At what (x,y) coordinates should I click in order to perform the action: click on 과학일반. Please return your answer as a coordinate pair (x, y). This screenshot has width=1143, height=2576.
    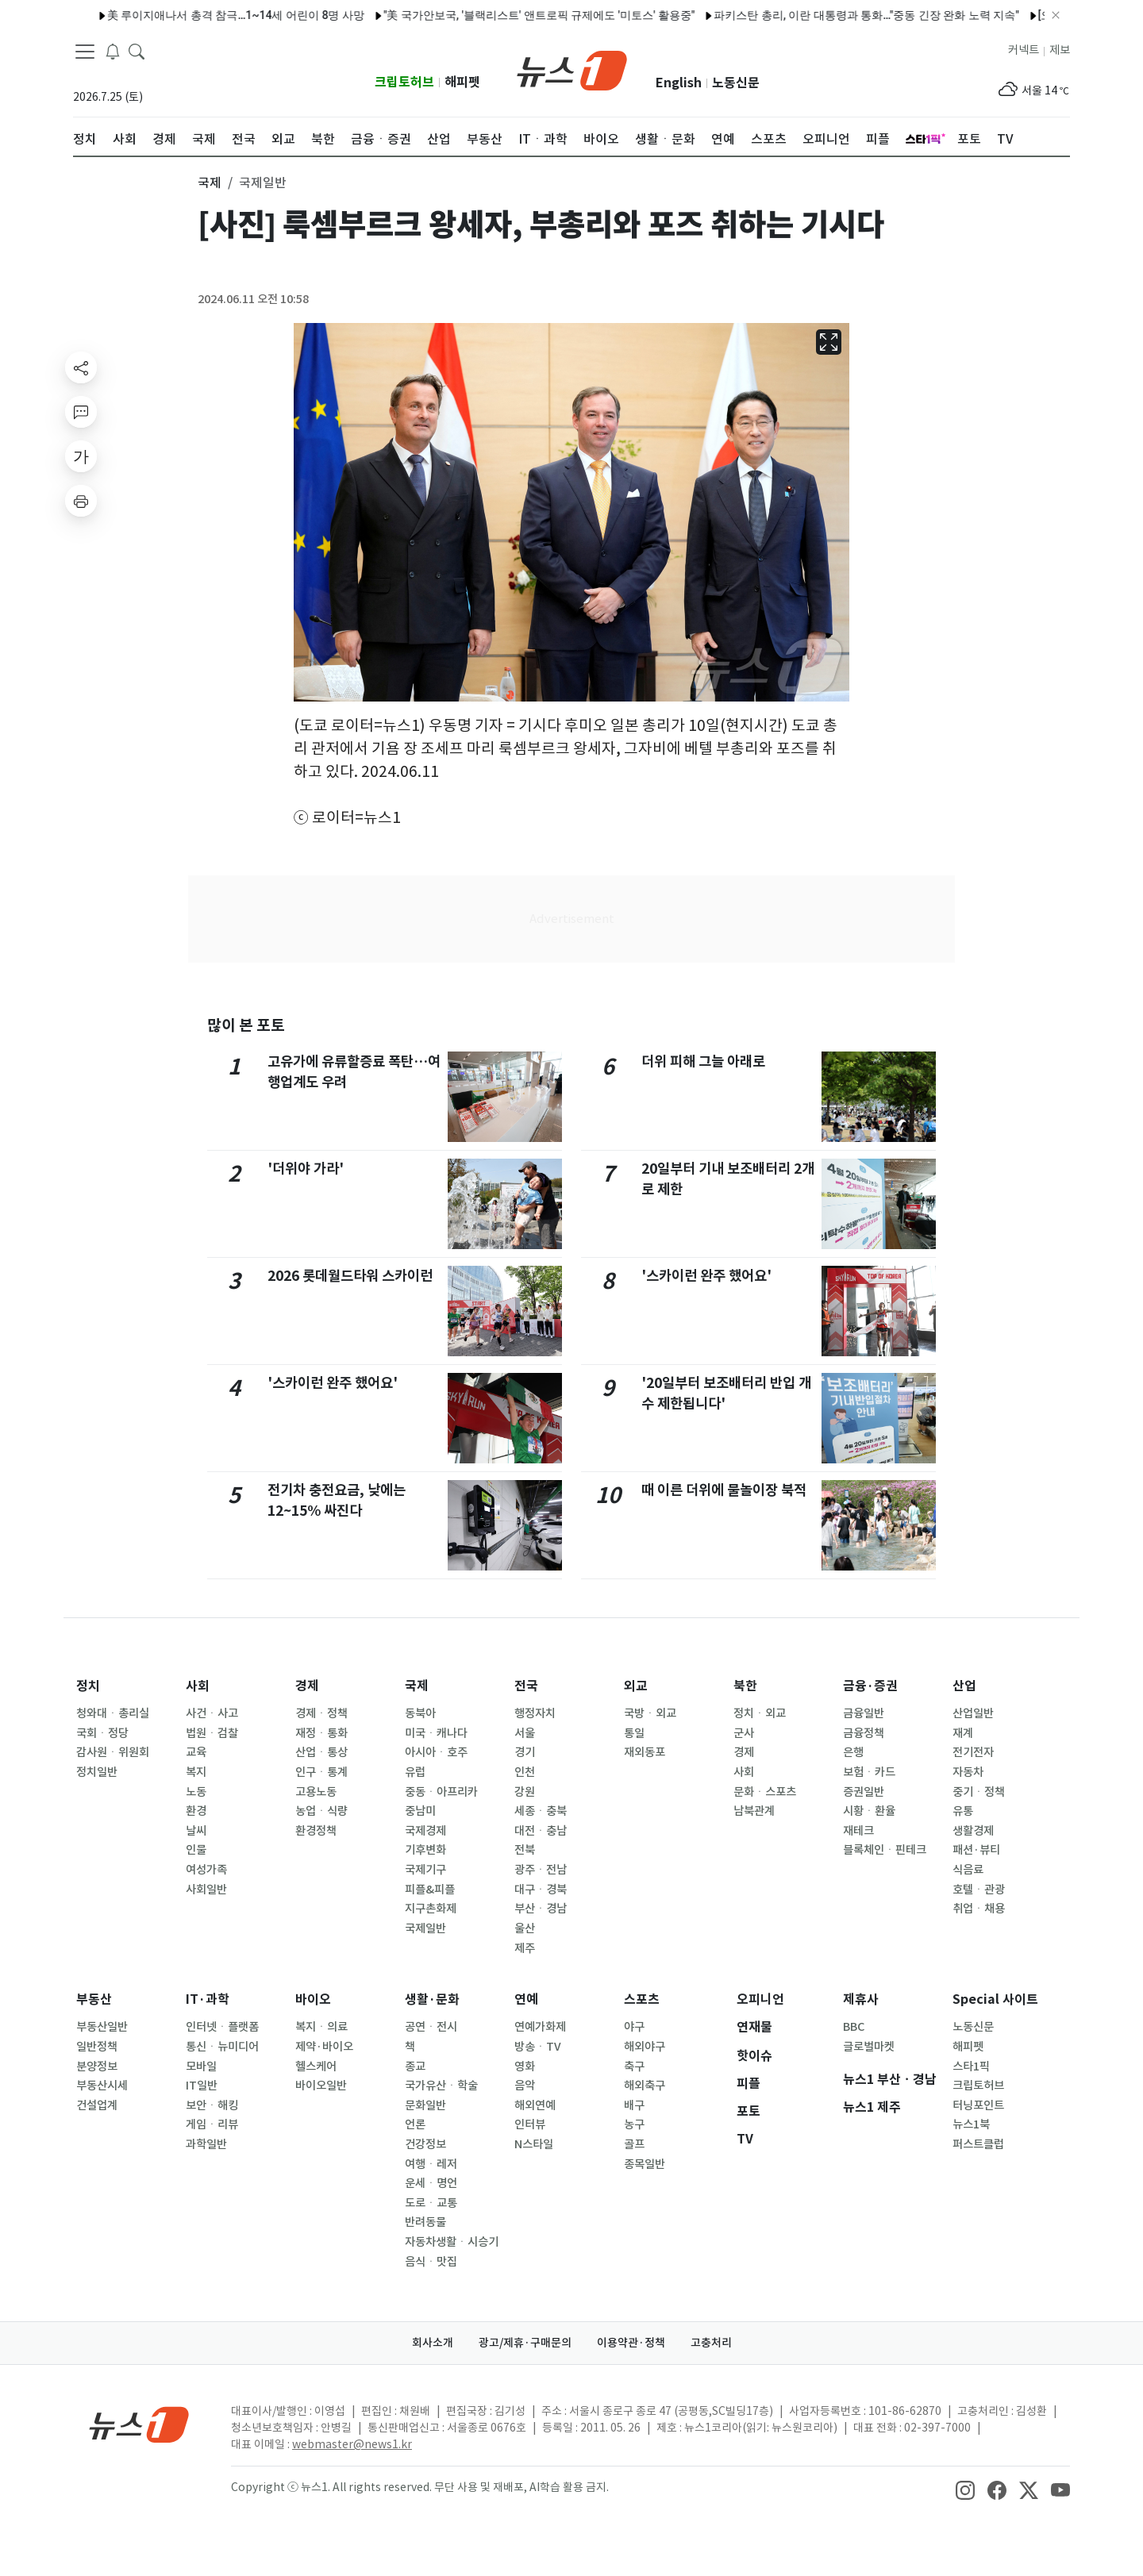
    Looking at the image, I should click on (206, 2144).